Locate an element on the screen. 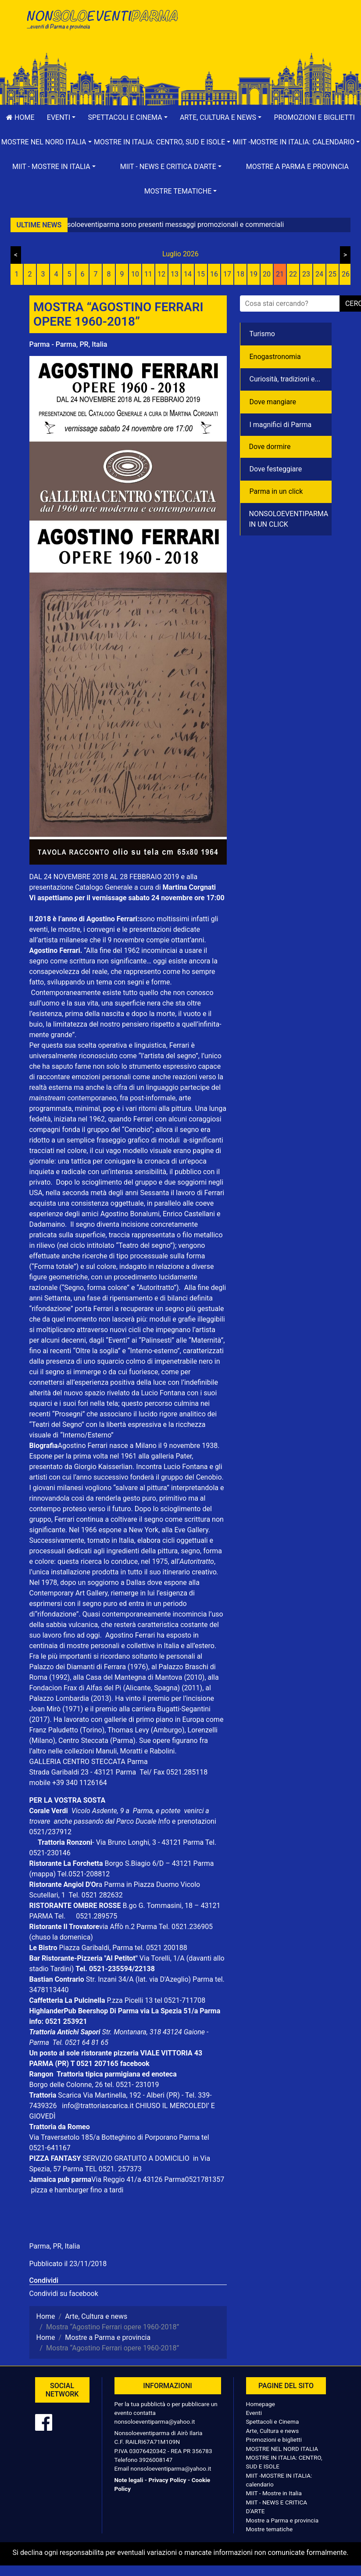 Image resolution: width=361 pixels, height=2576 pixels. 19 is located at coordinates (253, 274).